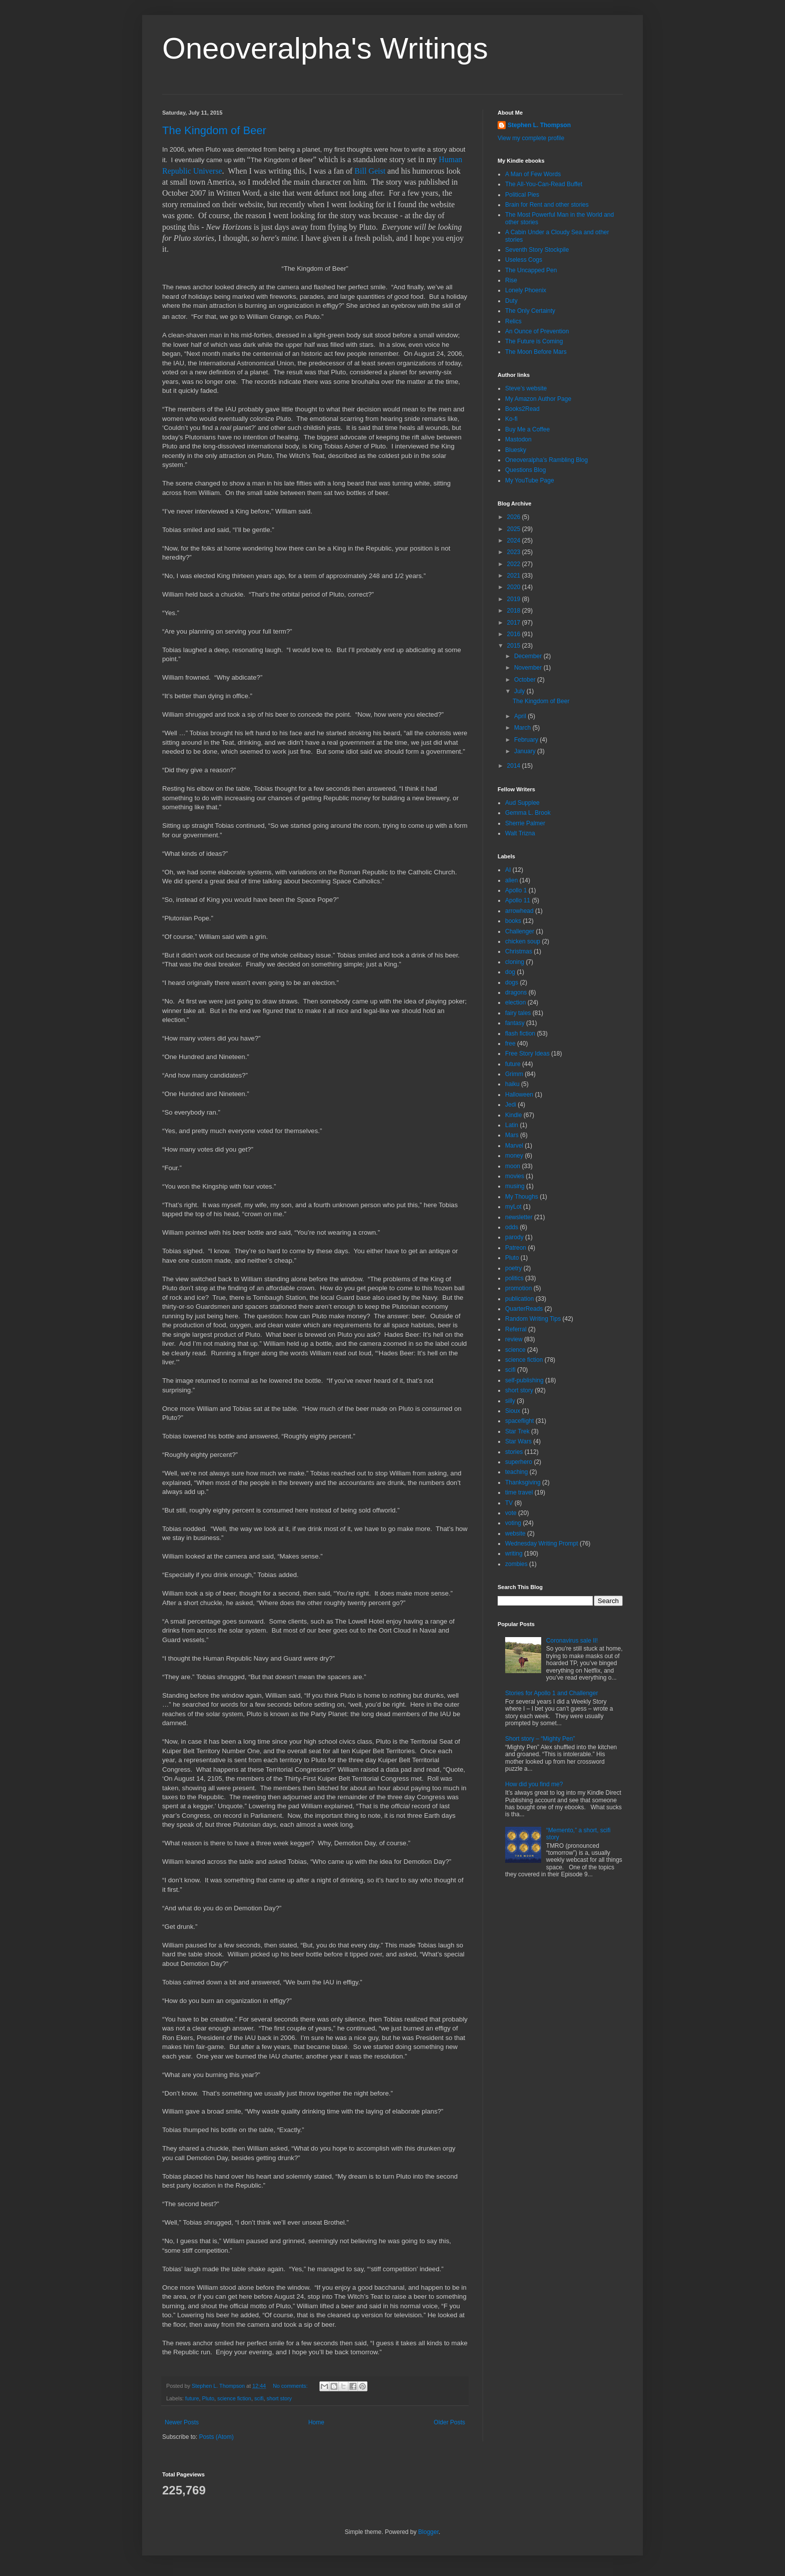  Describe the element at coordinates (527, 739) in the screenshot. I see `February` at that location.